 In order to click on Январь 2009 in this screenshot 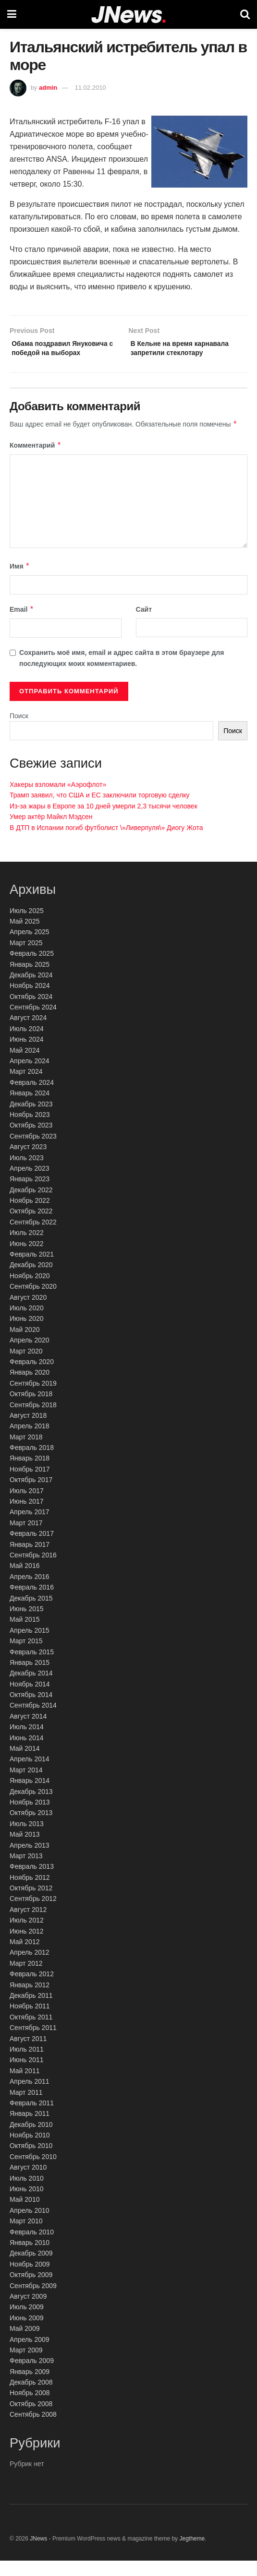, I will do `click(29, 2387)`.